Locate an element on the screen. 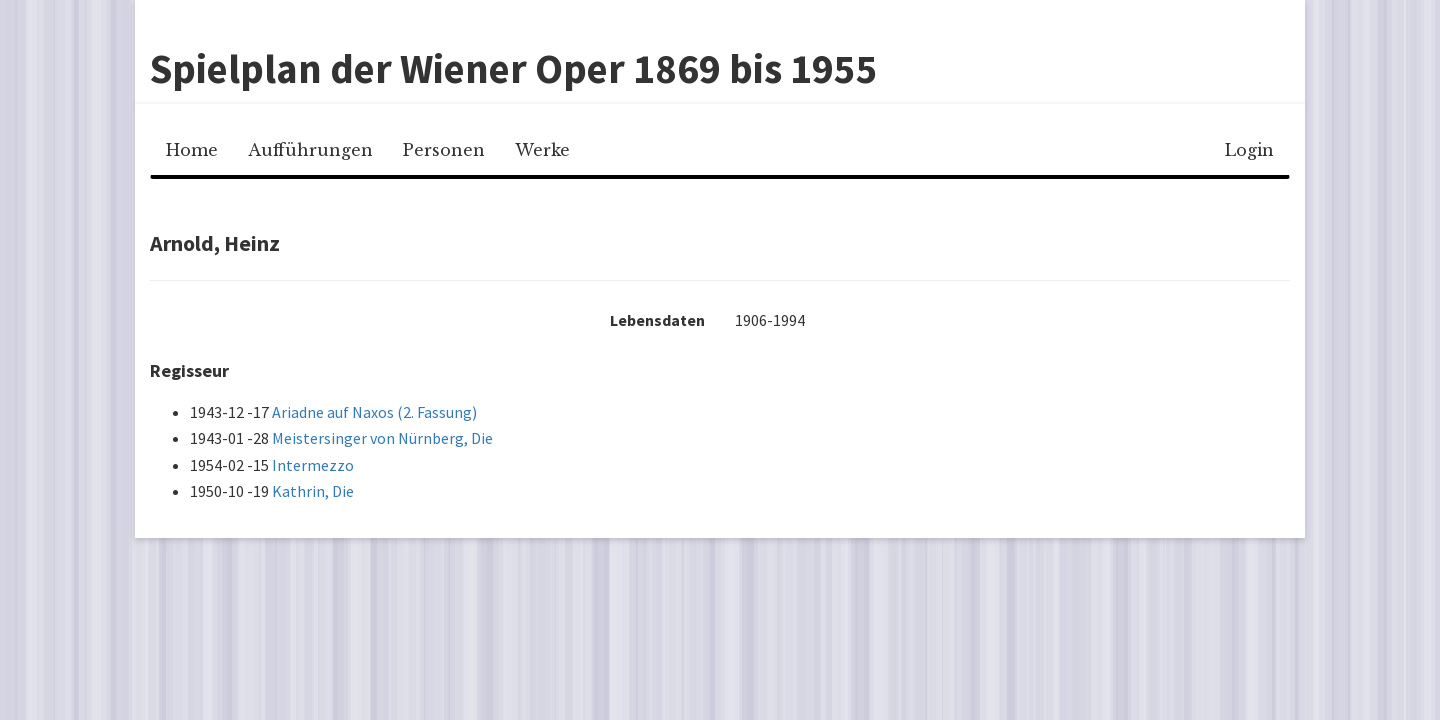  Login is located at coordinates (1249, 150).